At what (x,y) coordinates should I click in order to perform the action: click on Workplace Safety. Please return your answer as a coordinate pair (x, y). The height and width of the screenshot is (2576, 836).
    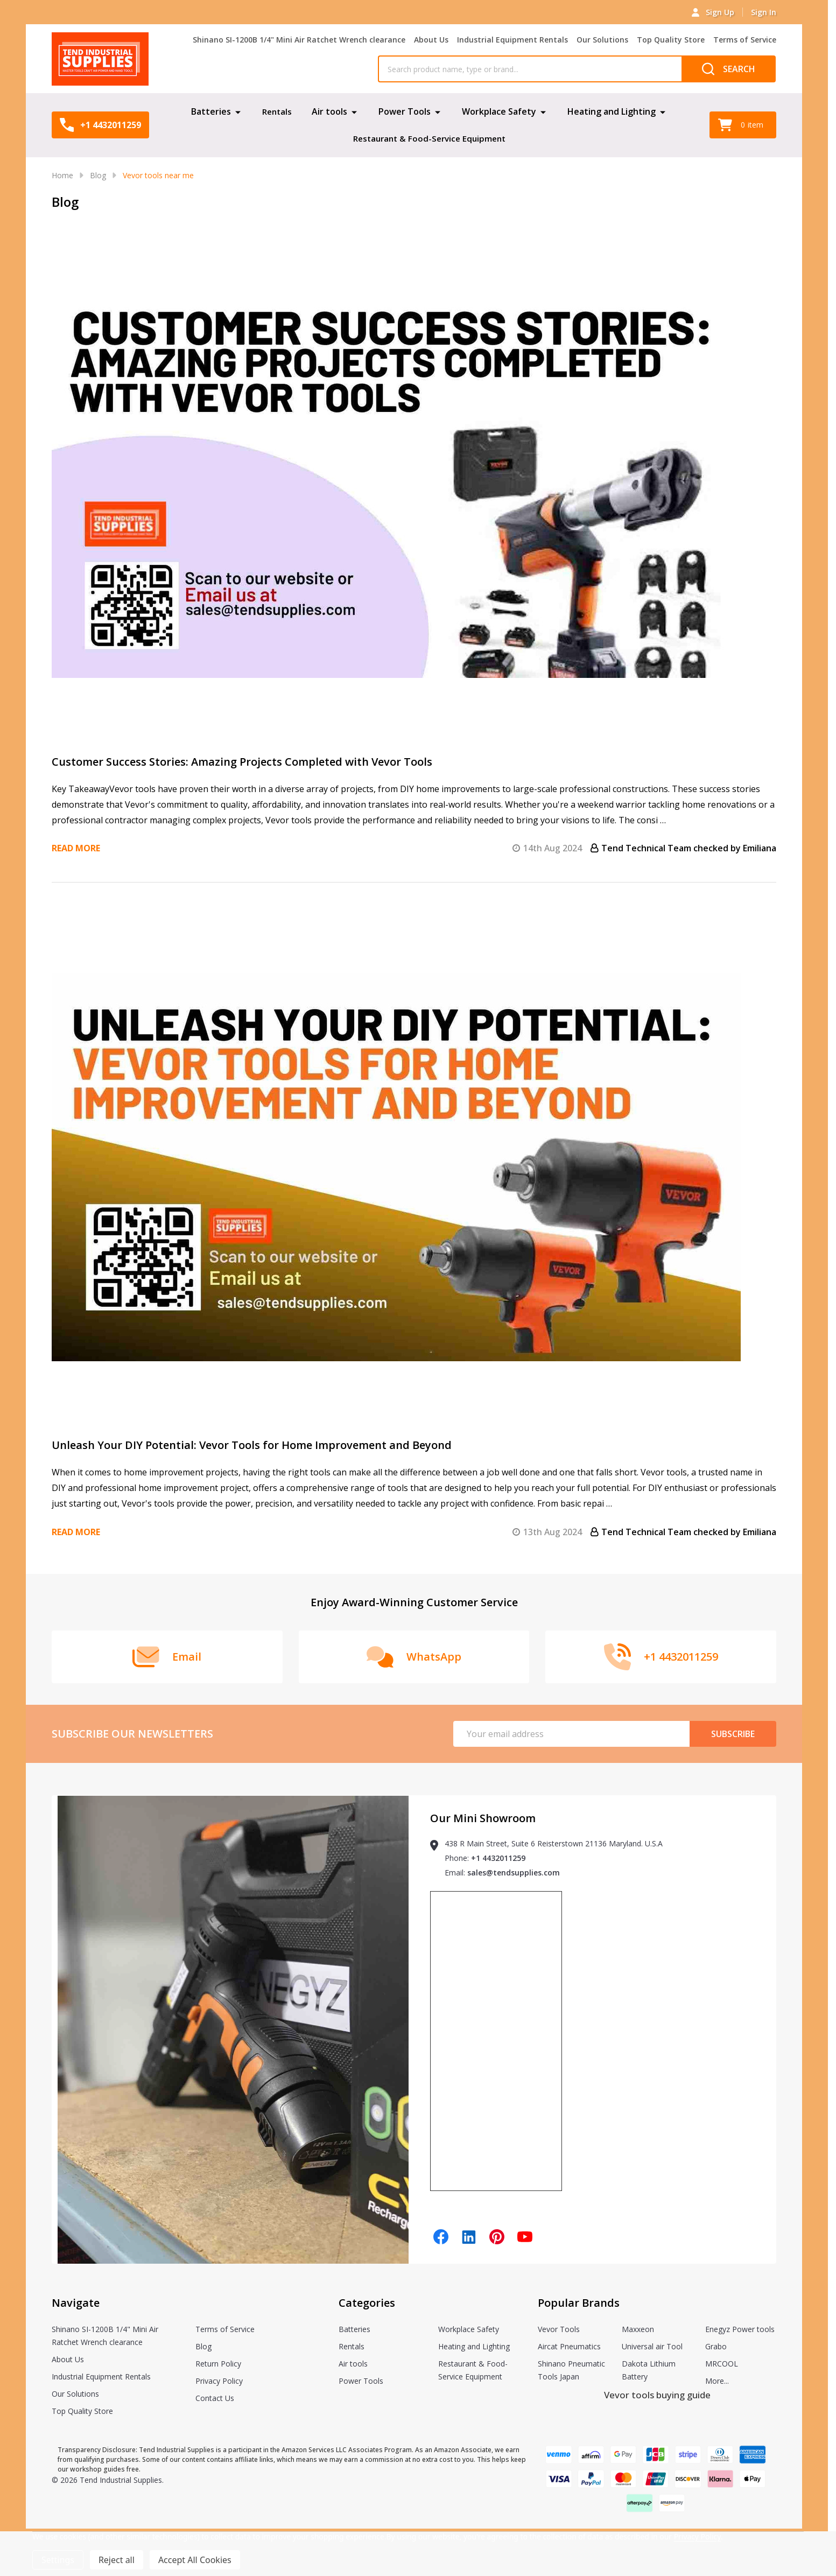
    Looking at the image, I should click on (499, 111).